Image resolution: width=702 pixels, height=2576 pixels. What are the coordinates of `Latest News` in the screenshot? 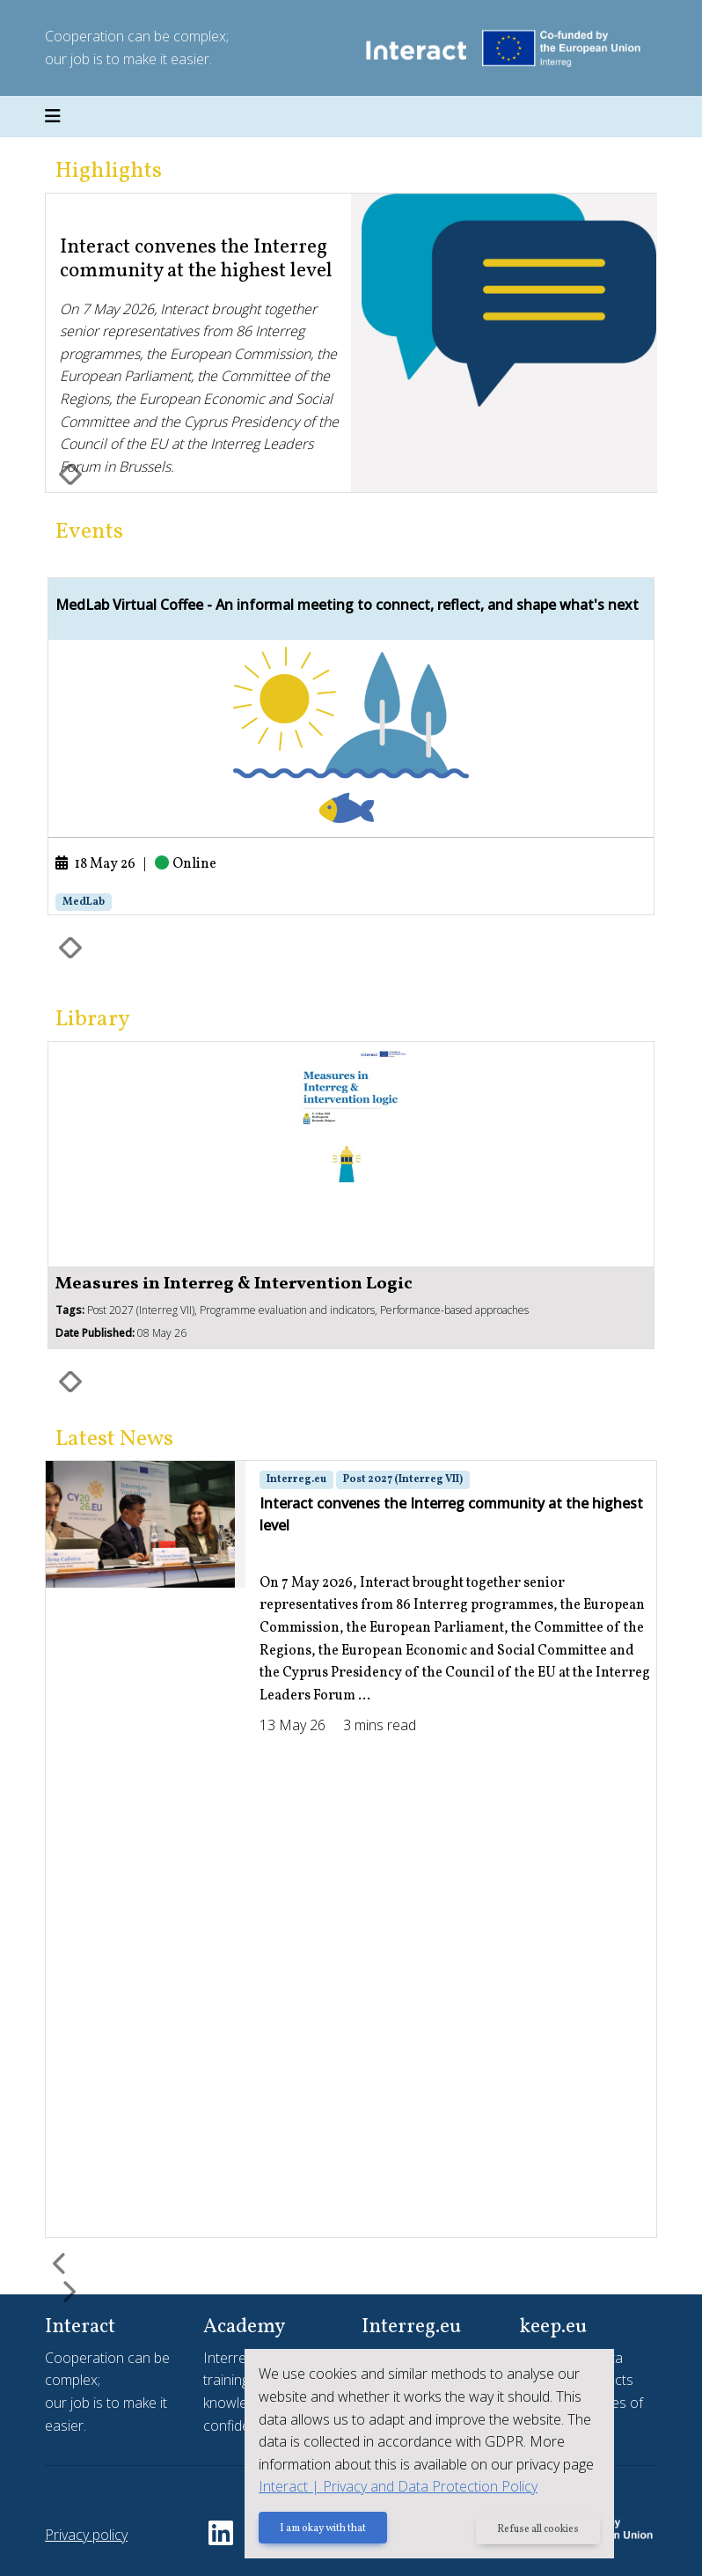 It's located at (114, 1439).